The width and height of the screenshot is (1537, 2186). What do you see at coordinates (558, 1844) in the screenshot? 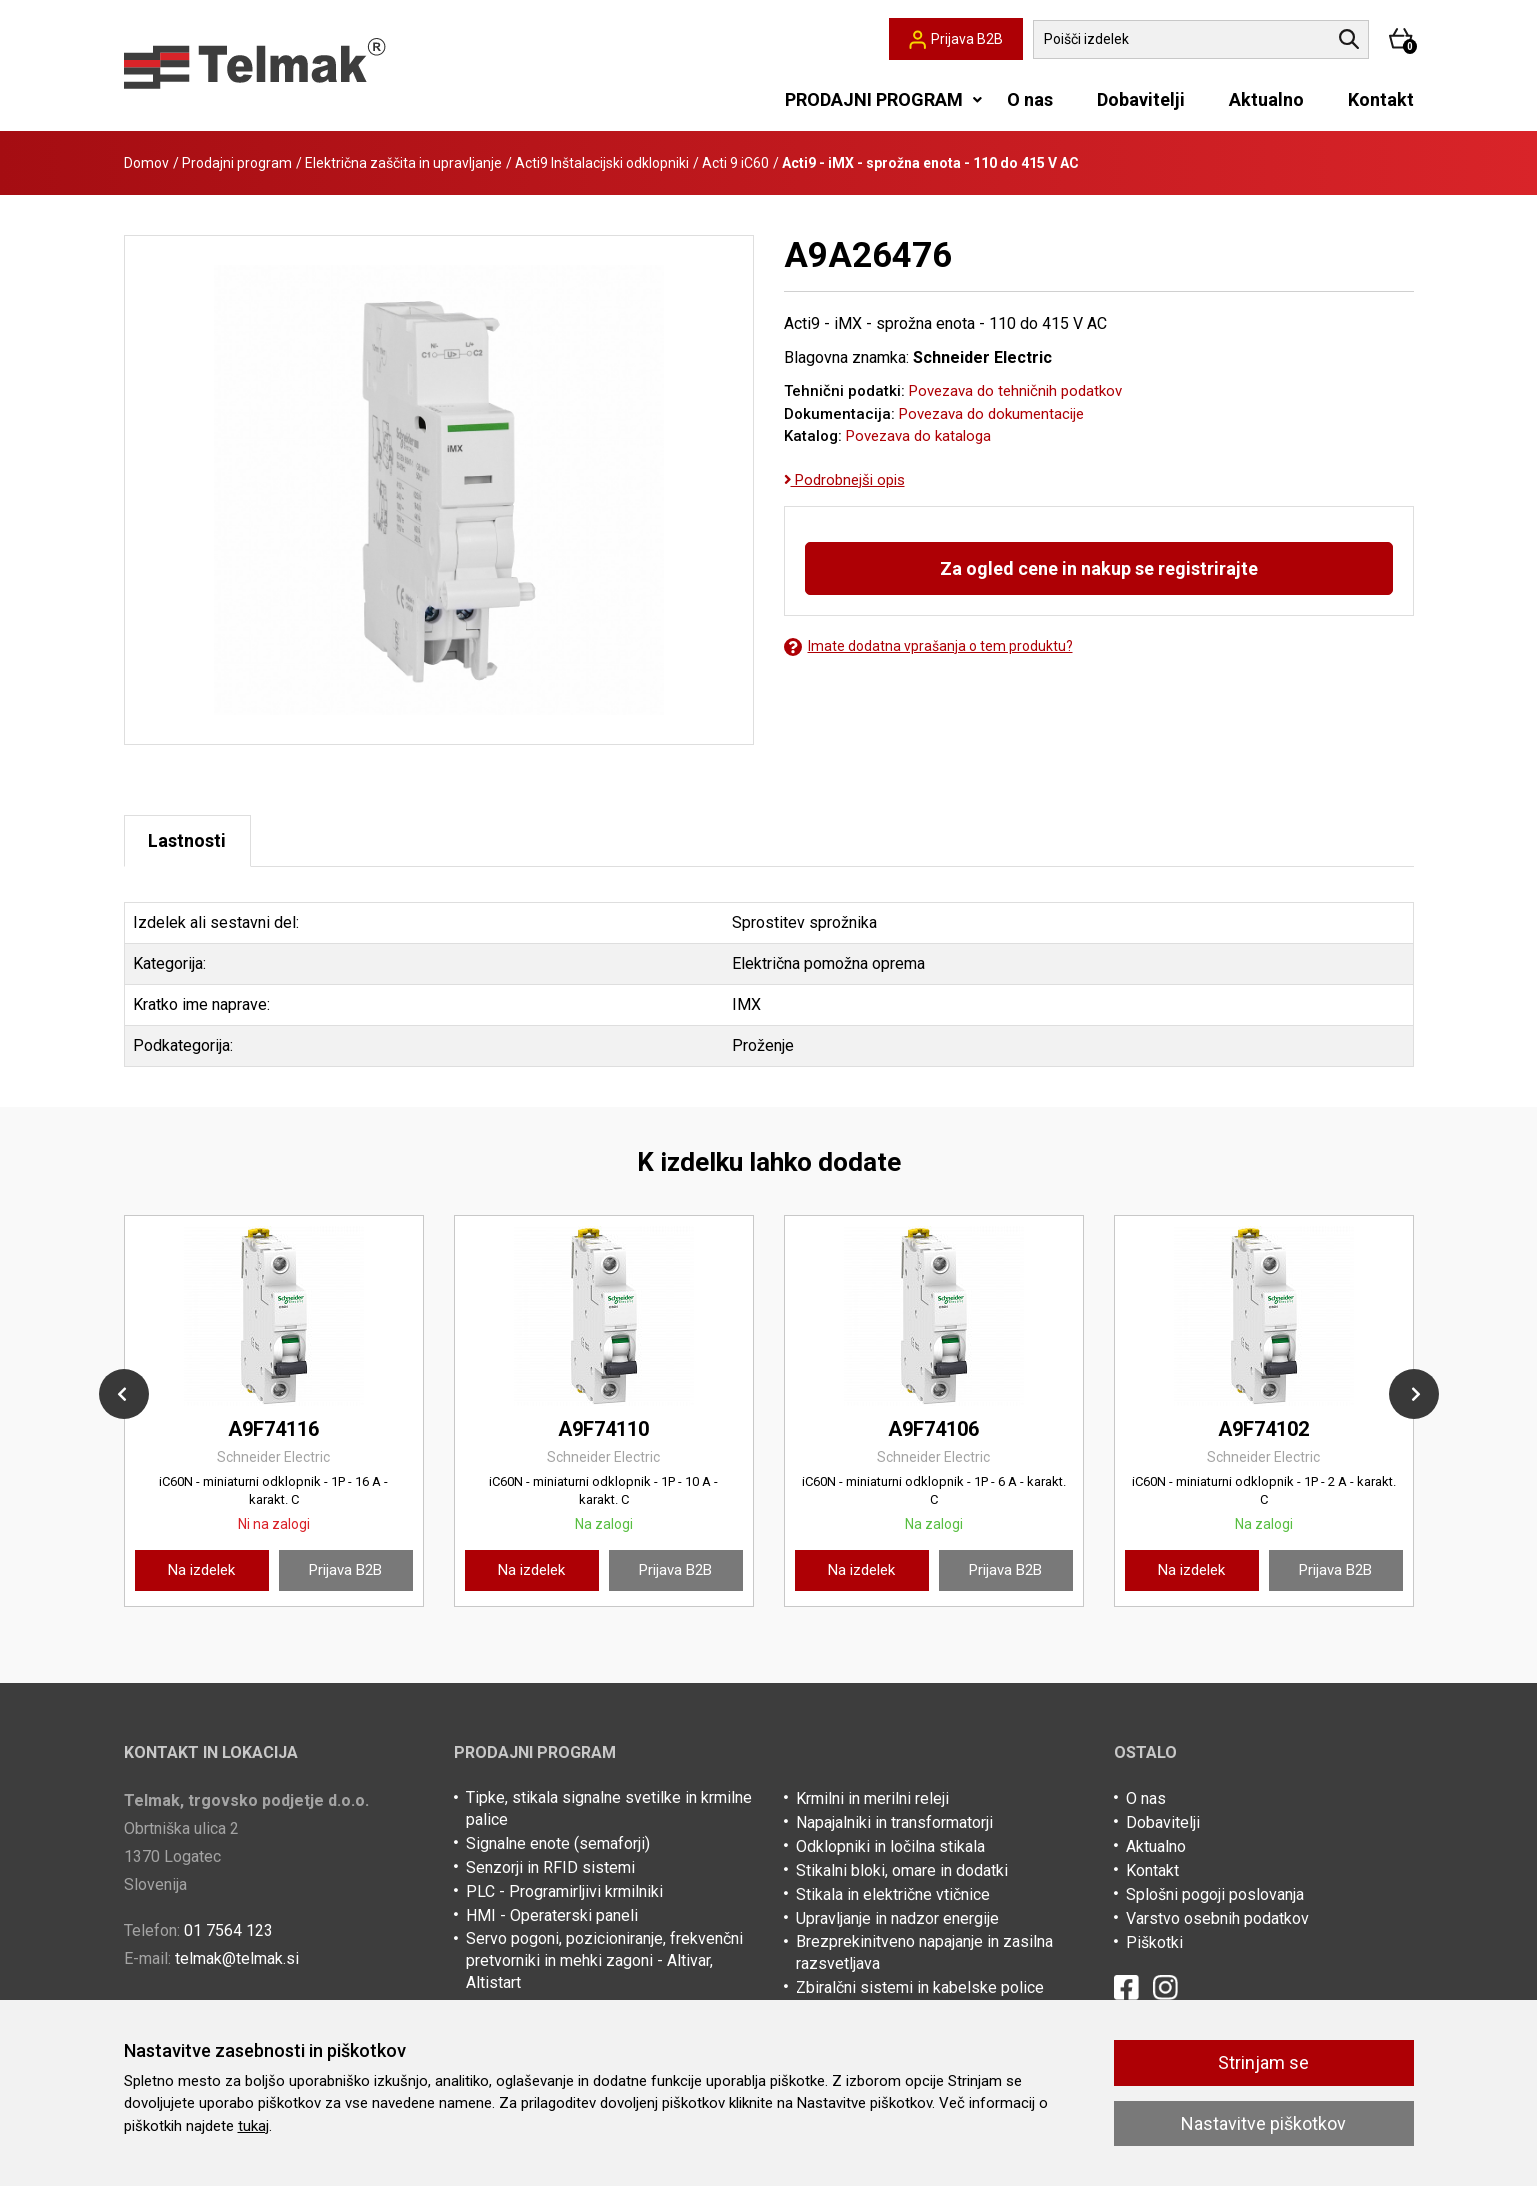
I see `Signalne enote (semaforji)` at bounding box center [558, 1844].